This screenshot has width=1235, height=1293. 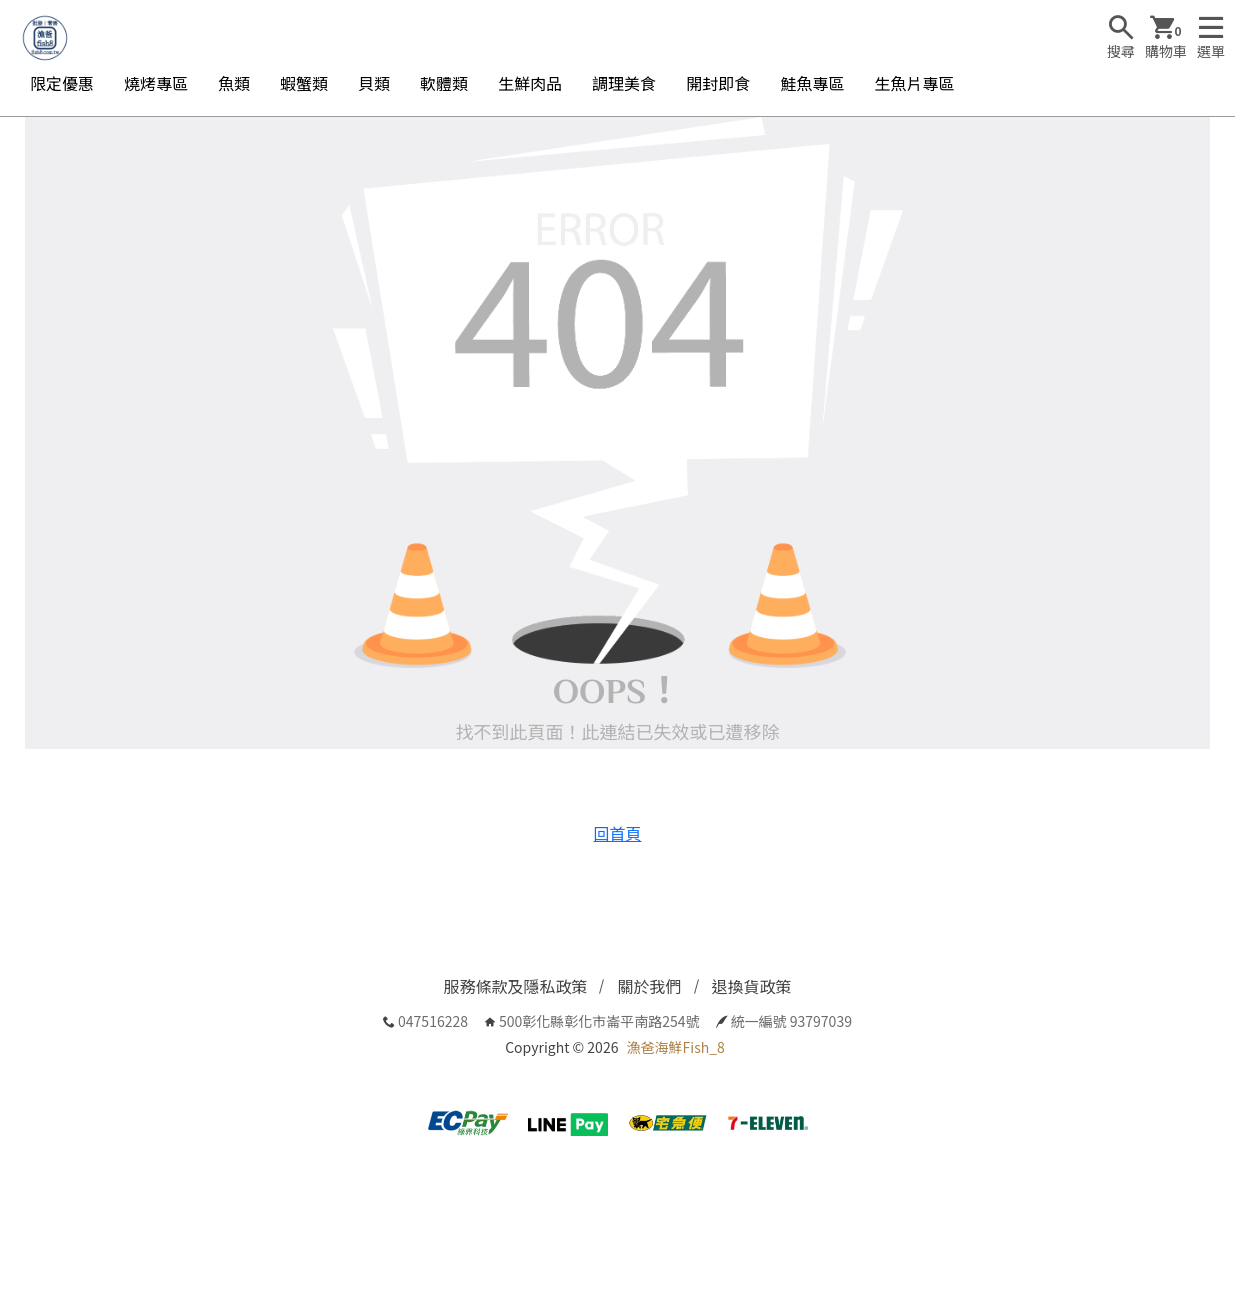 What do you see at coordinates (374, 83) in the screenshot?
I see `貝類` at bounding box center [374, 83].